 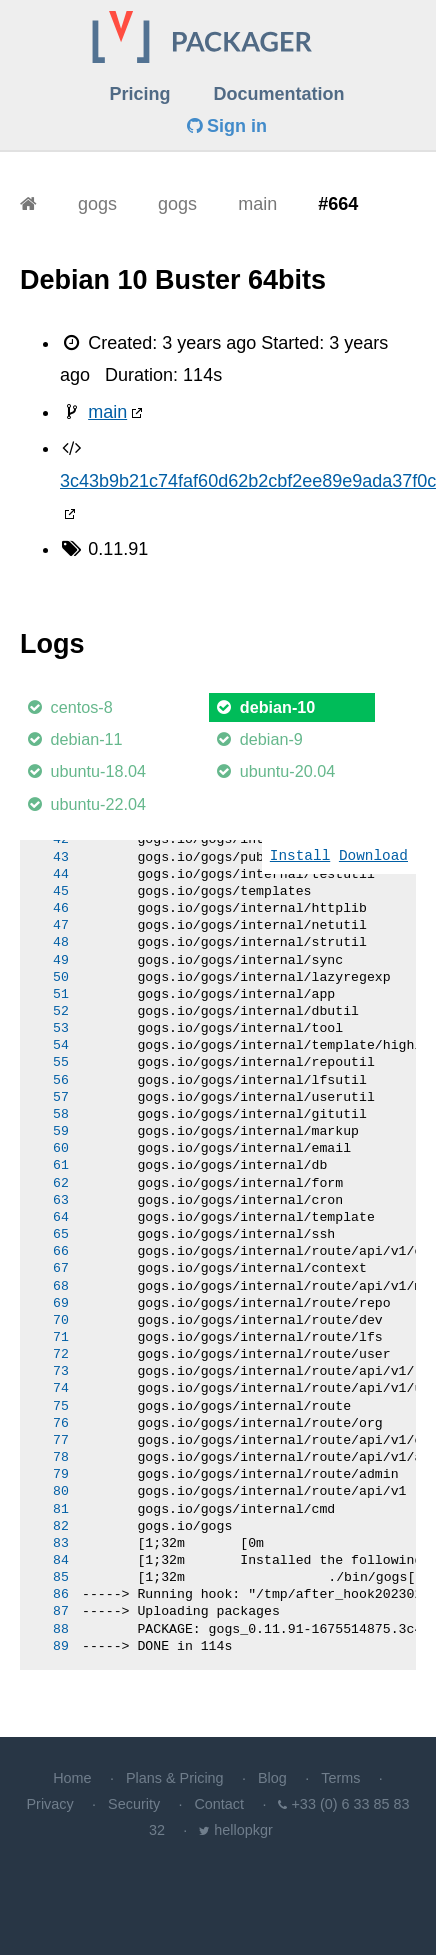 What do you see at coordinates (139, 94) in the screenshot?
I see `Pricing` at bounding box center [139, 94].